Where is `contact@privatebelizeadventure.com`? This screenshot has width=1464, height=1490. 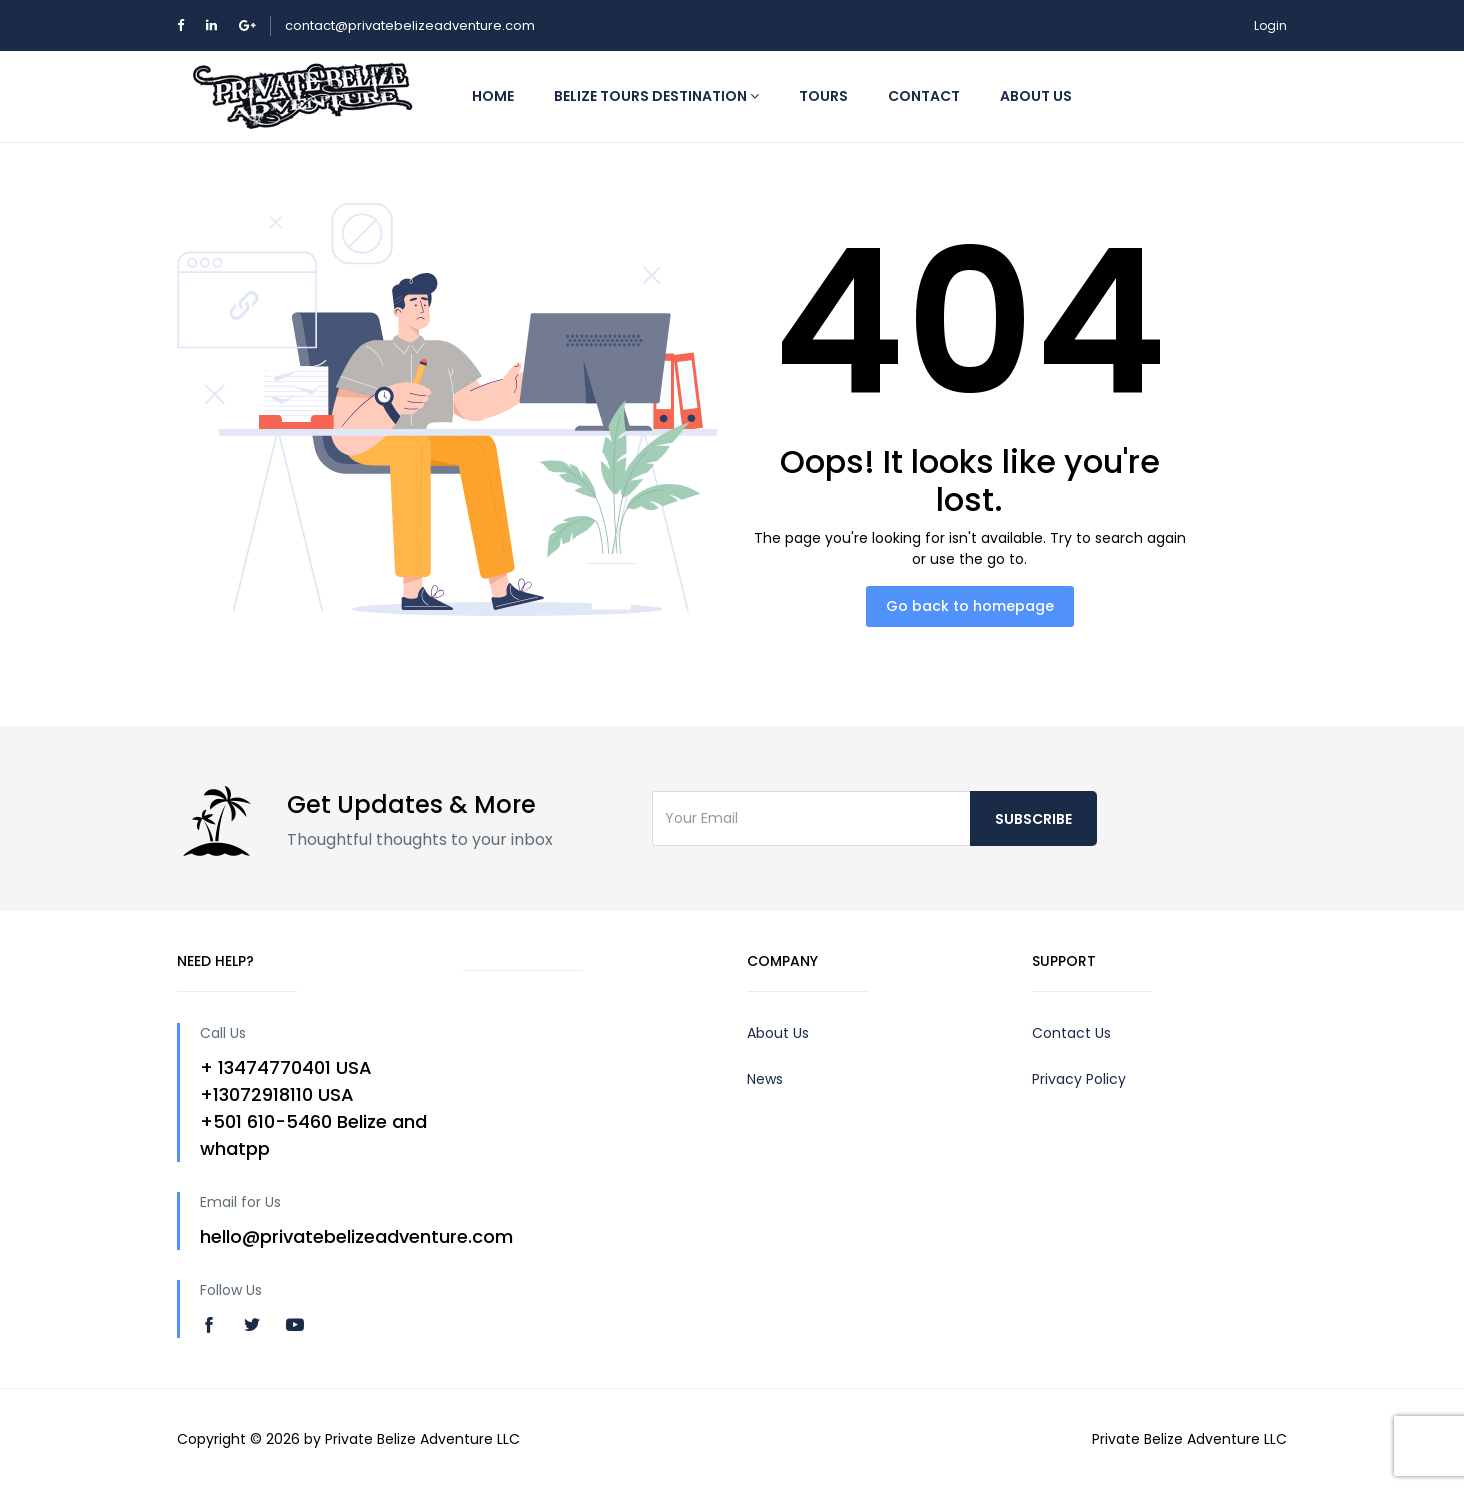
contact@privatebelizeadventure.com is located at coordinates (410, 25).